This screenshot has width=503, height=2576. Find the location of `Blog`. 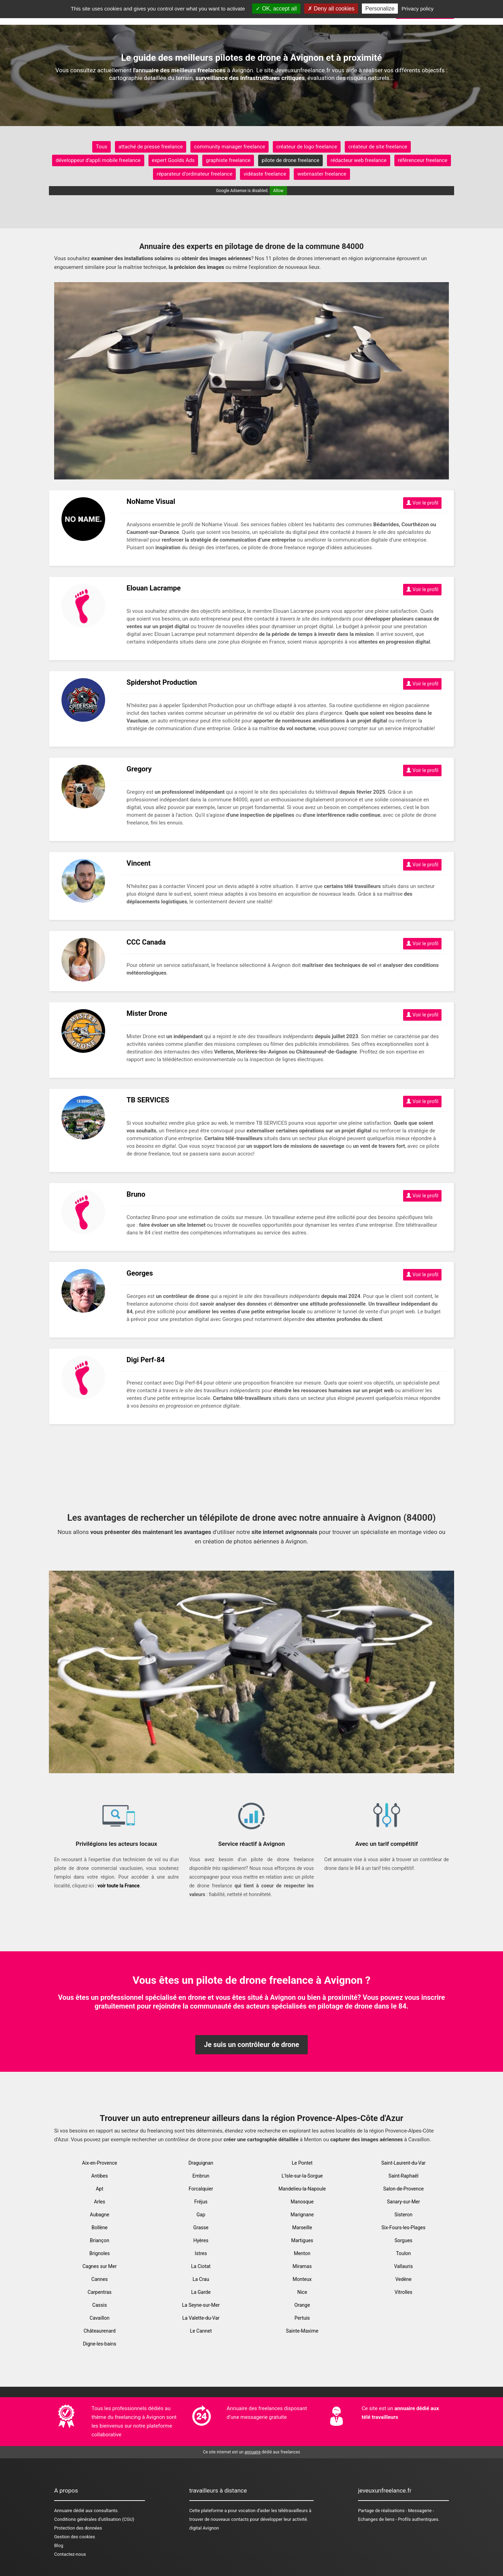

Blog is located at coordinates (58, 2545).